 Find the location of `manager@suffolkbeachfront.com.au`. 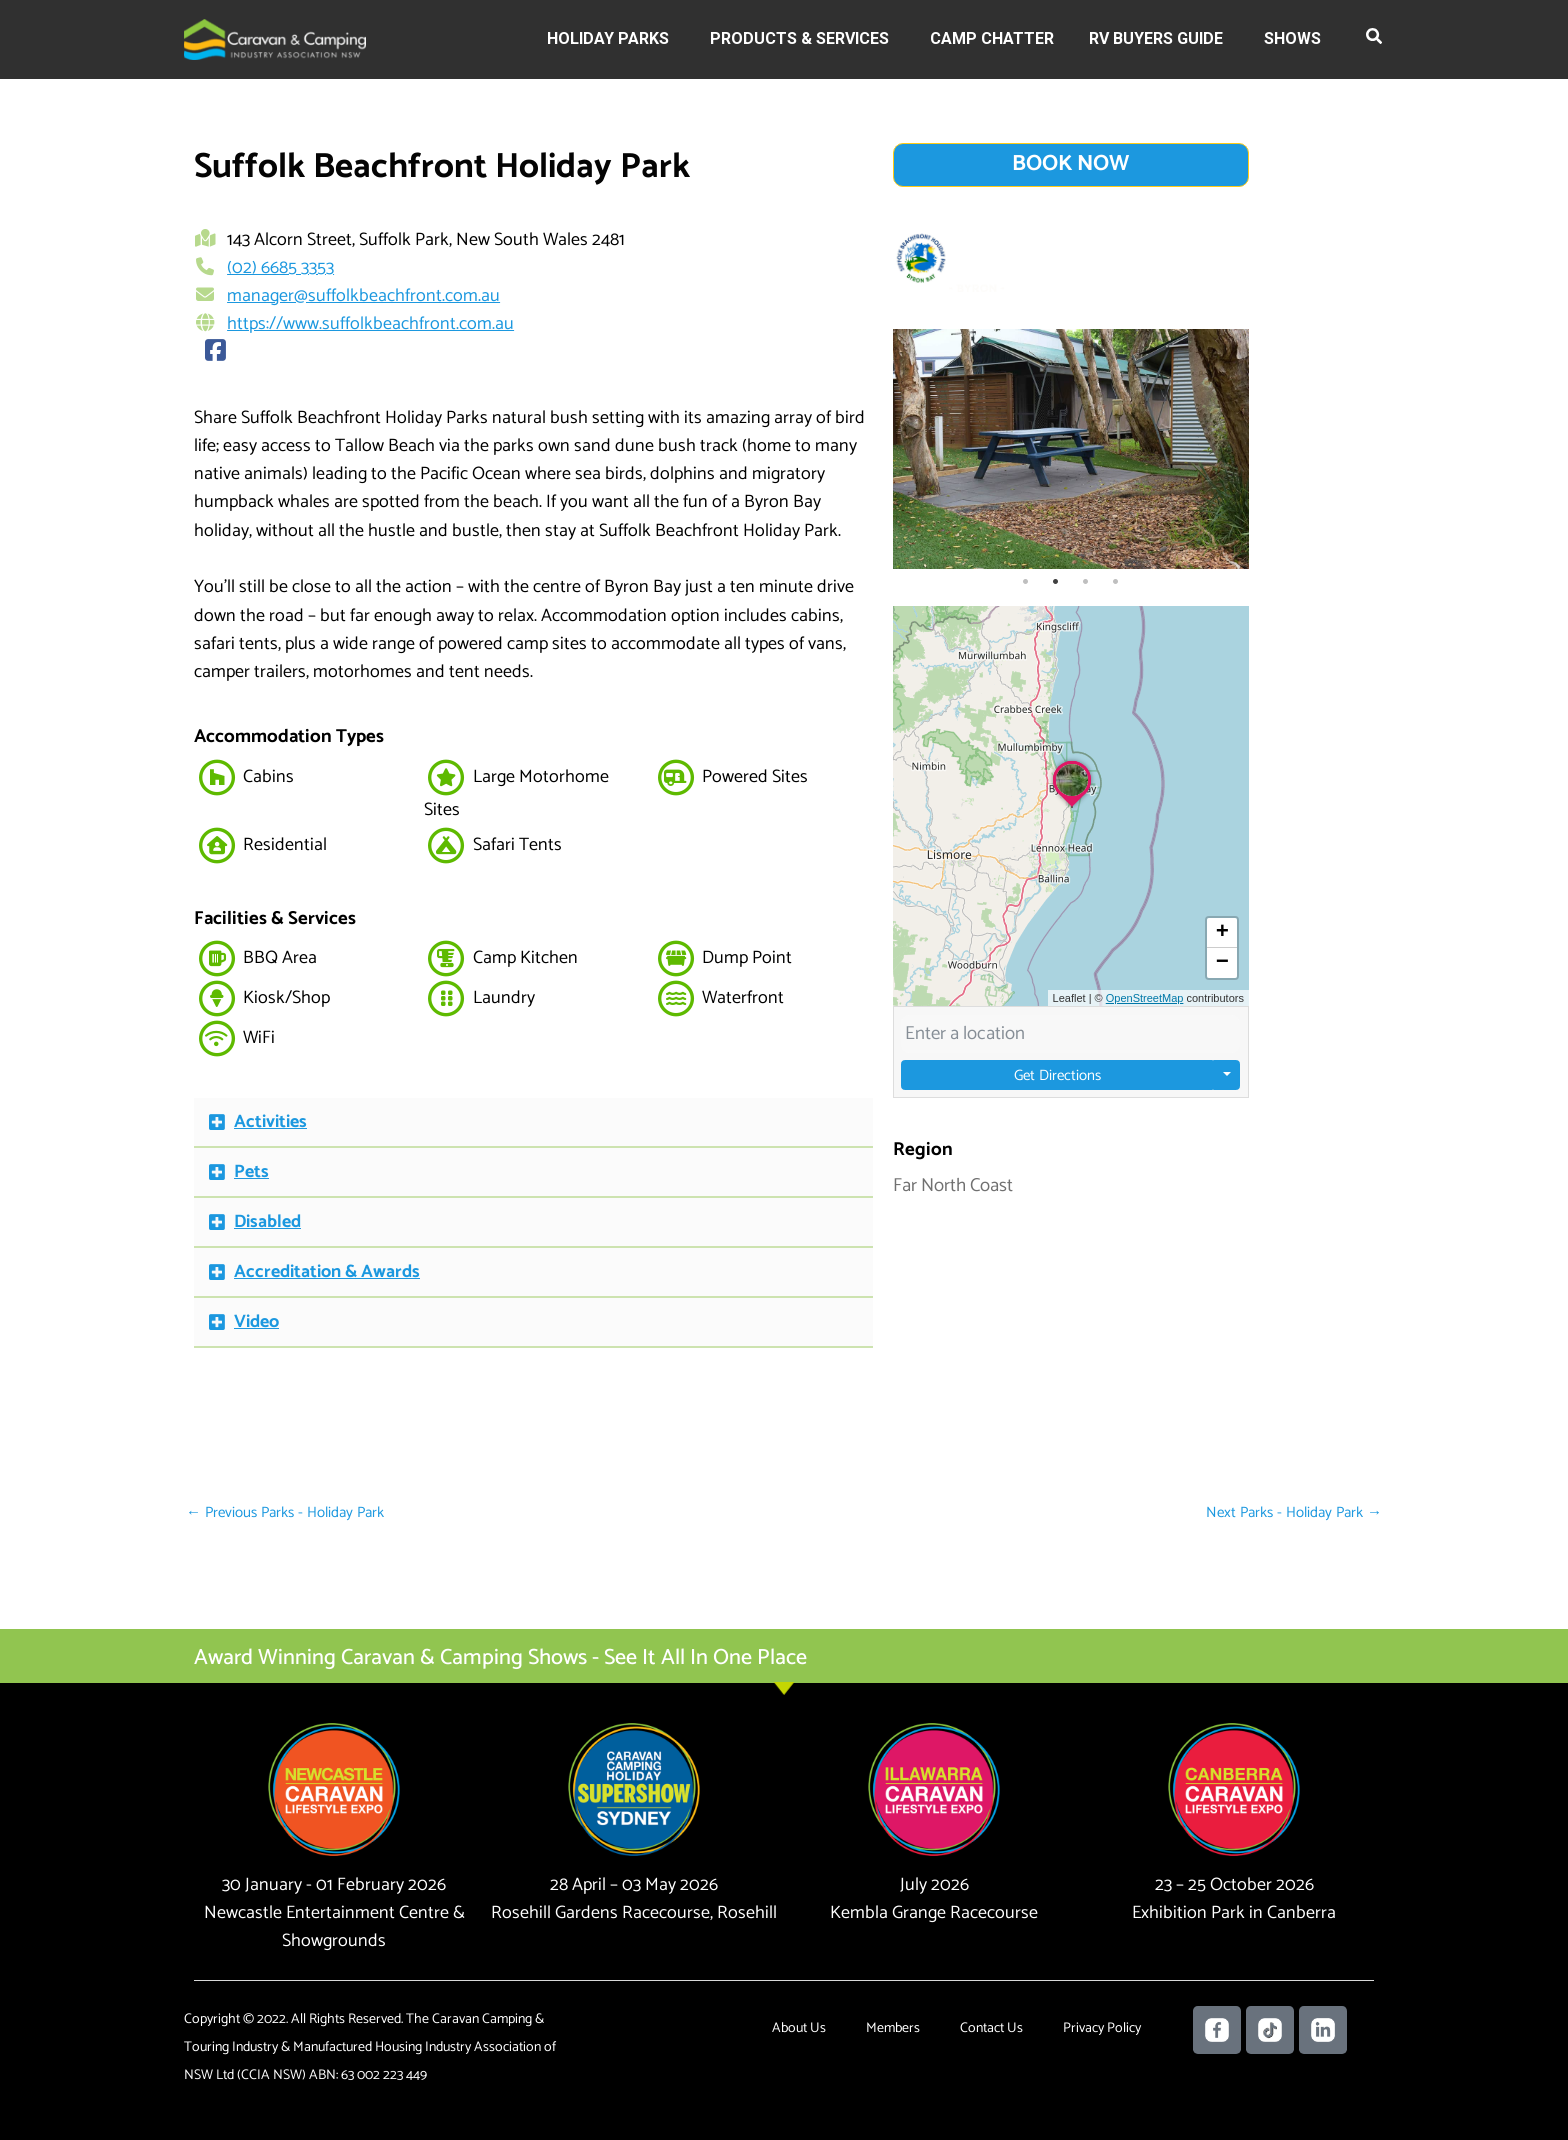

manager@suffolkbeachfront.com.au is located at coordinates (363, 296).